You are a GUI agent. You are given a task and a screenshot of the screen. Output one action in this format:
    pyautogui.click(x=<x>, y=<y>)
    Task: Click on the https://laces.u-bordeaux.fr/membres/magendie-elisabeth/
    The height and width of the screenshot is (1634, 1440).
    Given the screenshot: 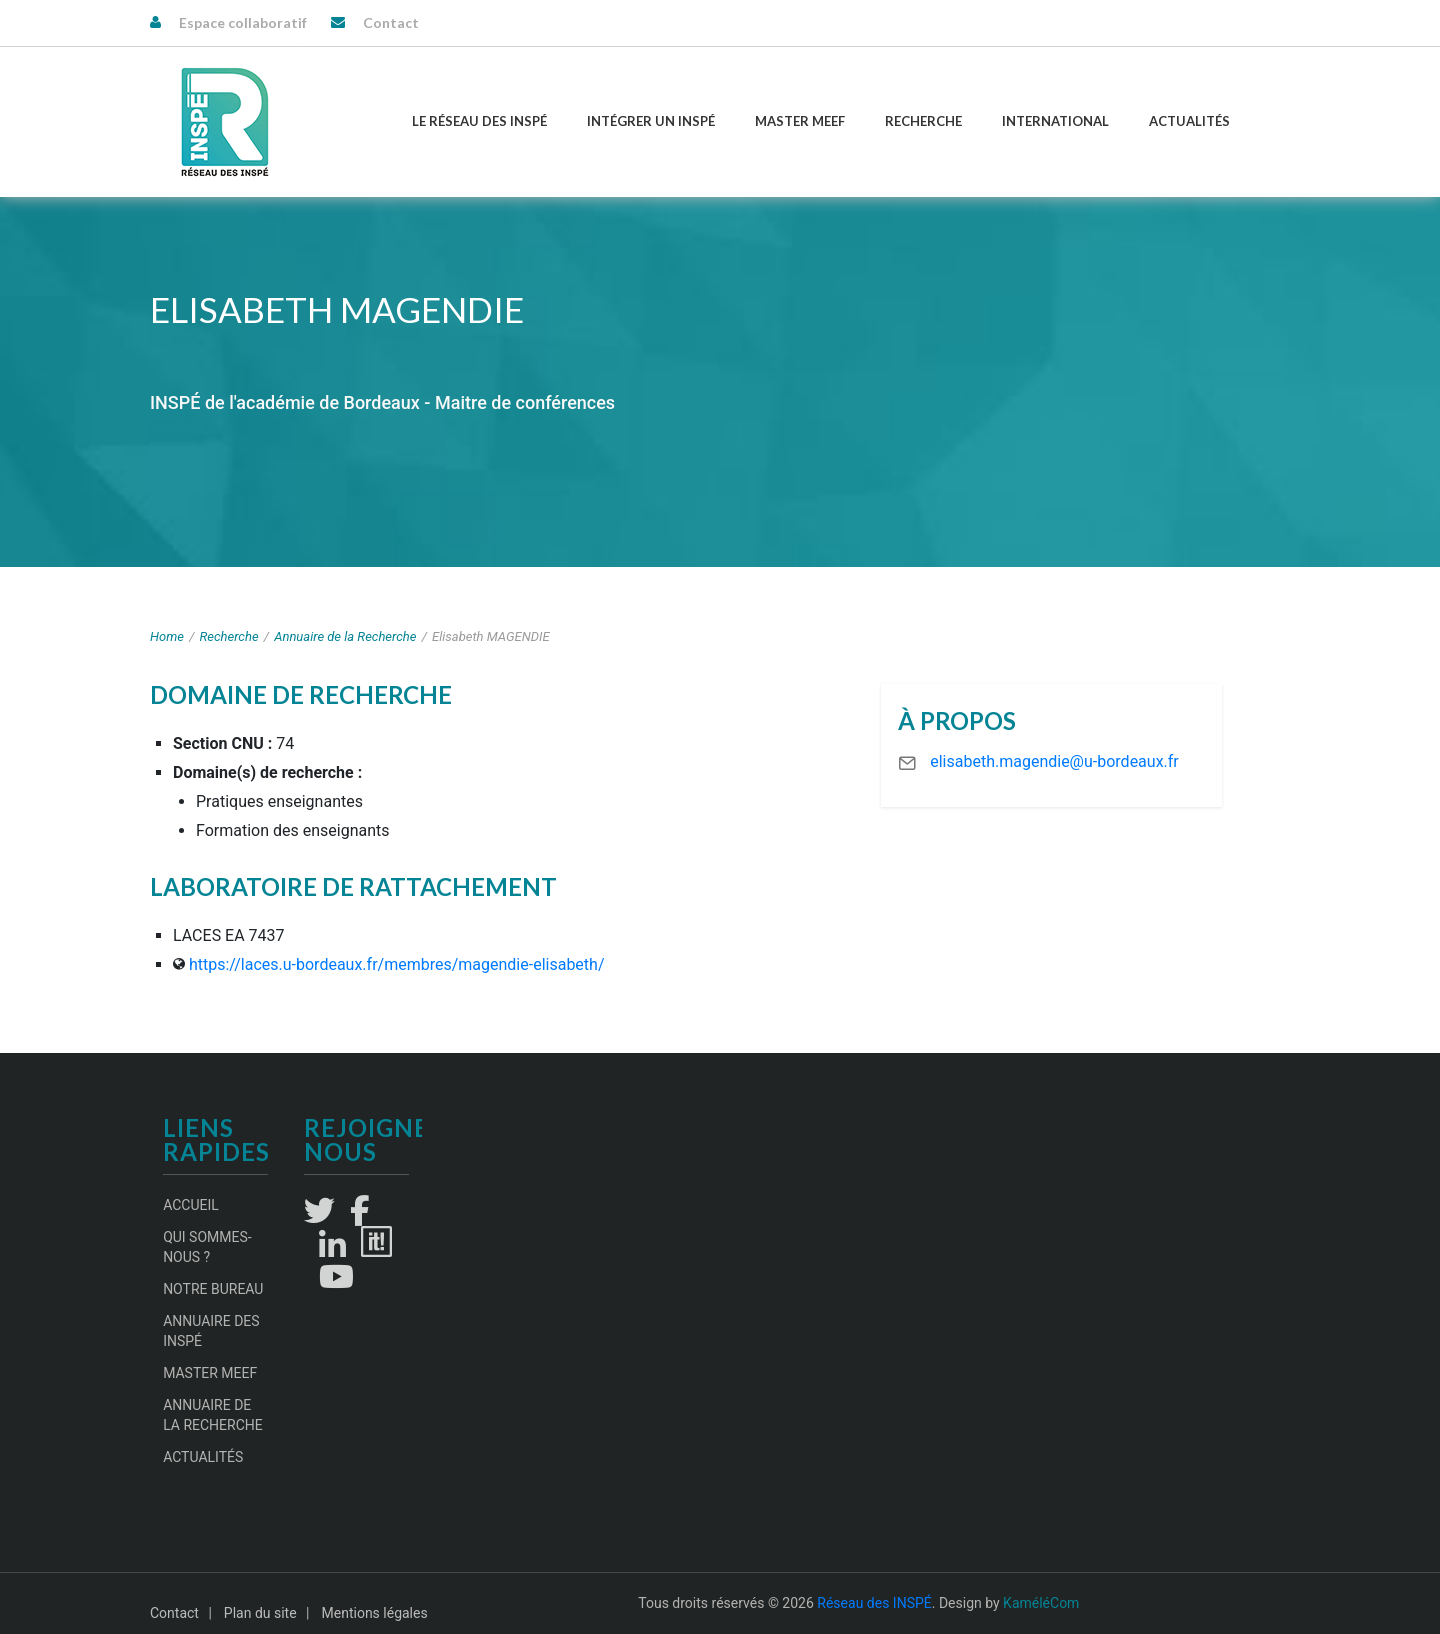 What is the action you would take?
    pyautogui.click(x=397, y=964)
    